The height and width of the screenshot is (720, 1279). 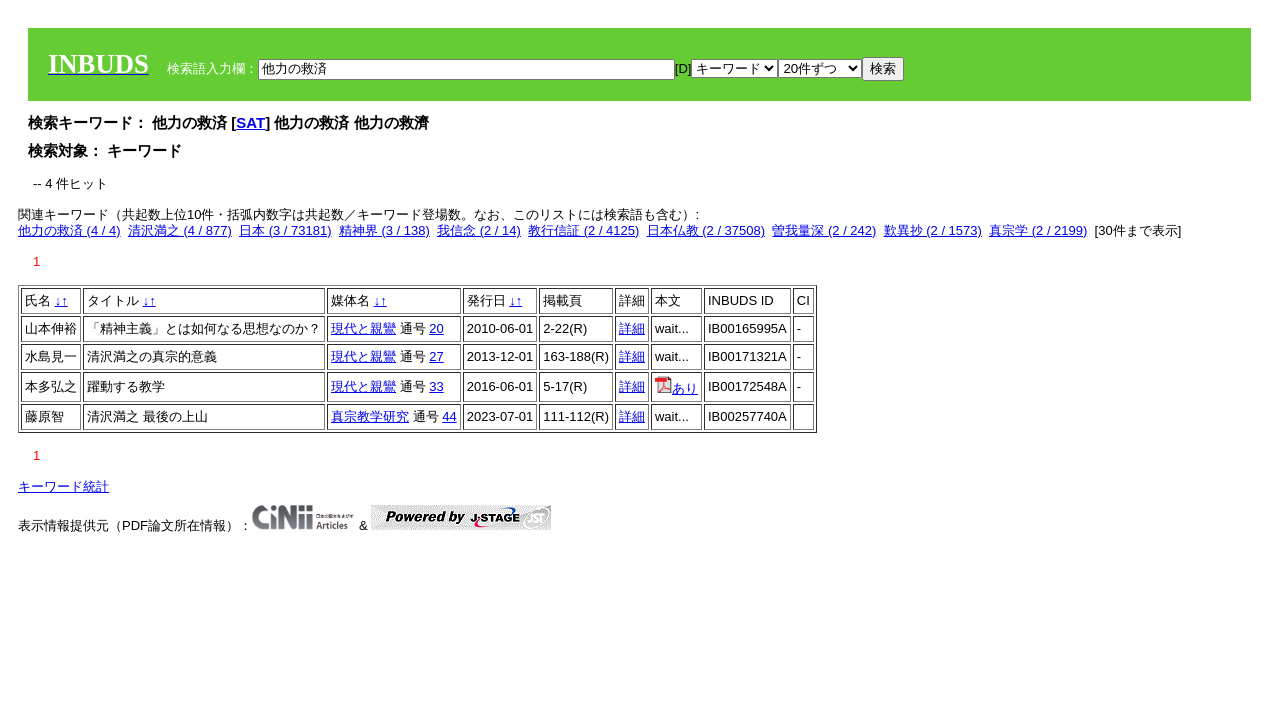 I want to click on 真宗教学研究, so click(x=370, y=416).